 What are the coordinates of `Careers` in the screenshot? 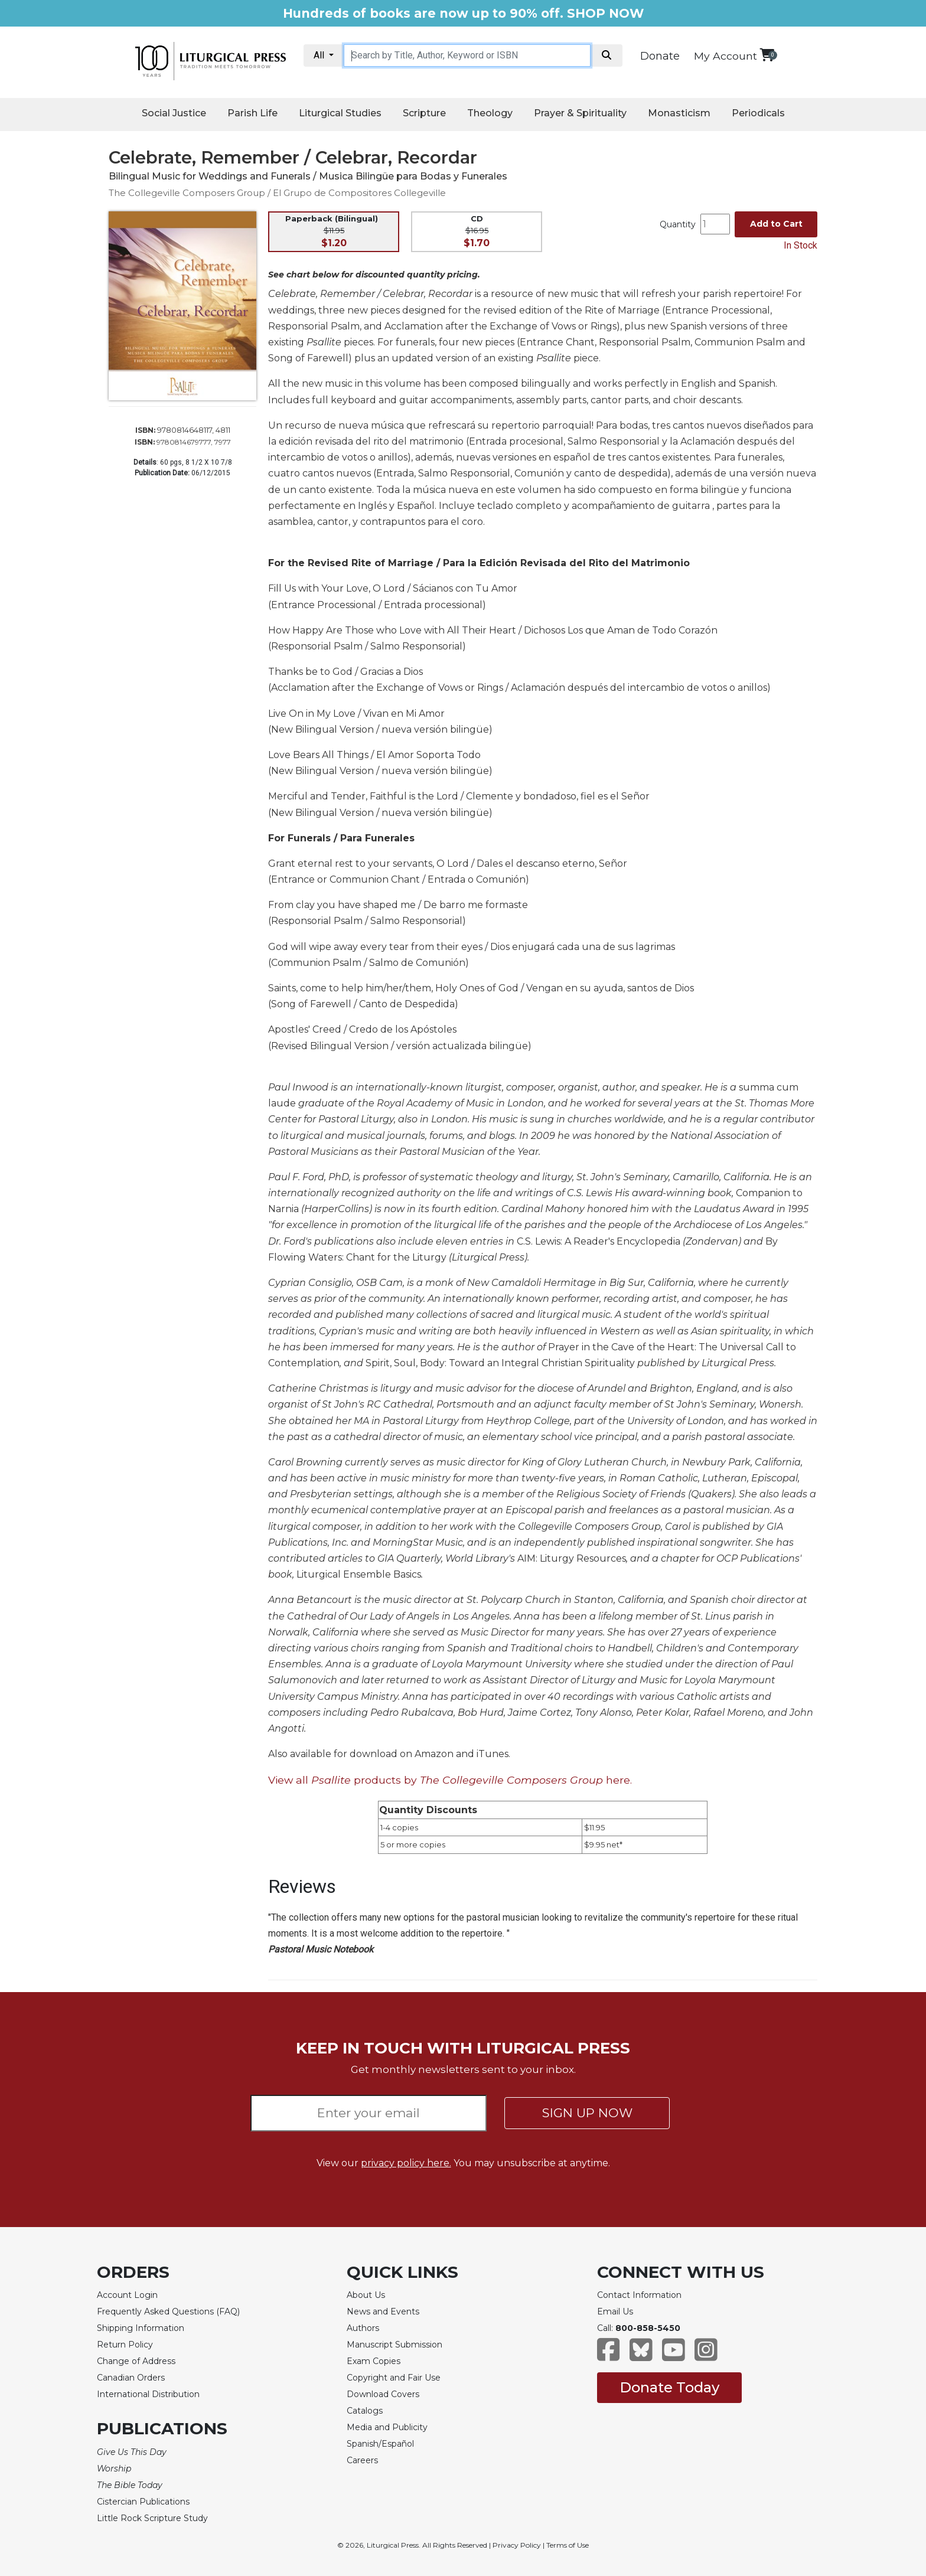 It's located at (362, 2460).